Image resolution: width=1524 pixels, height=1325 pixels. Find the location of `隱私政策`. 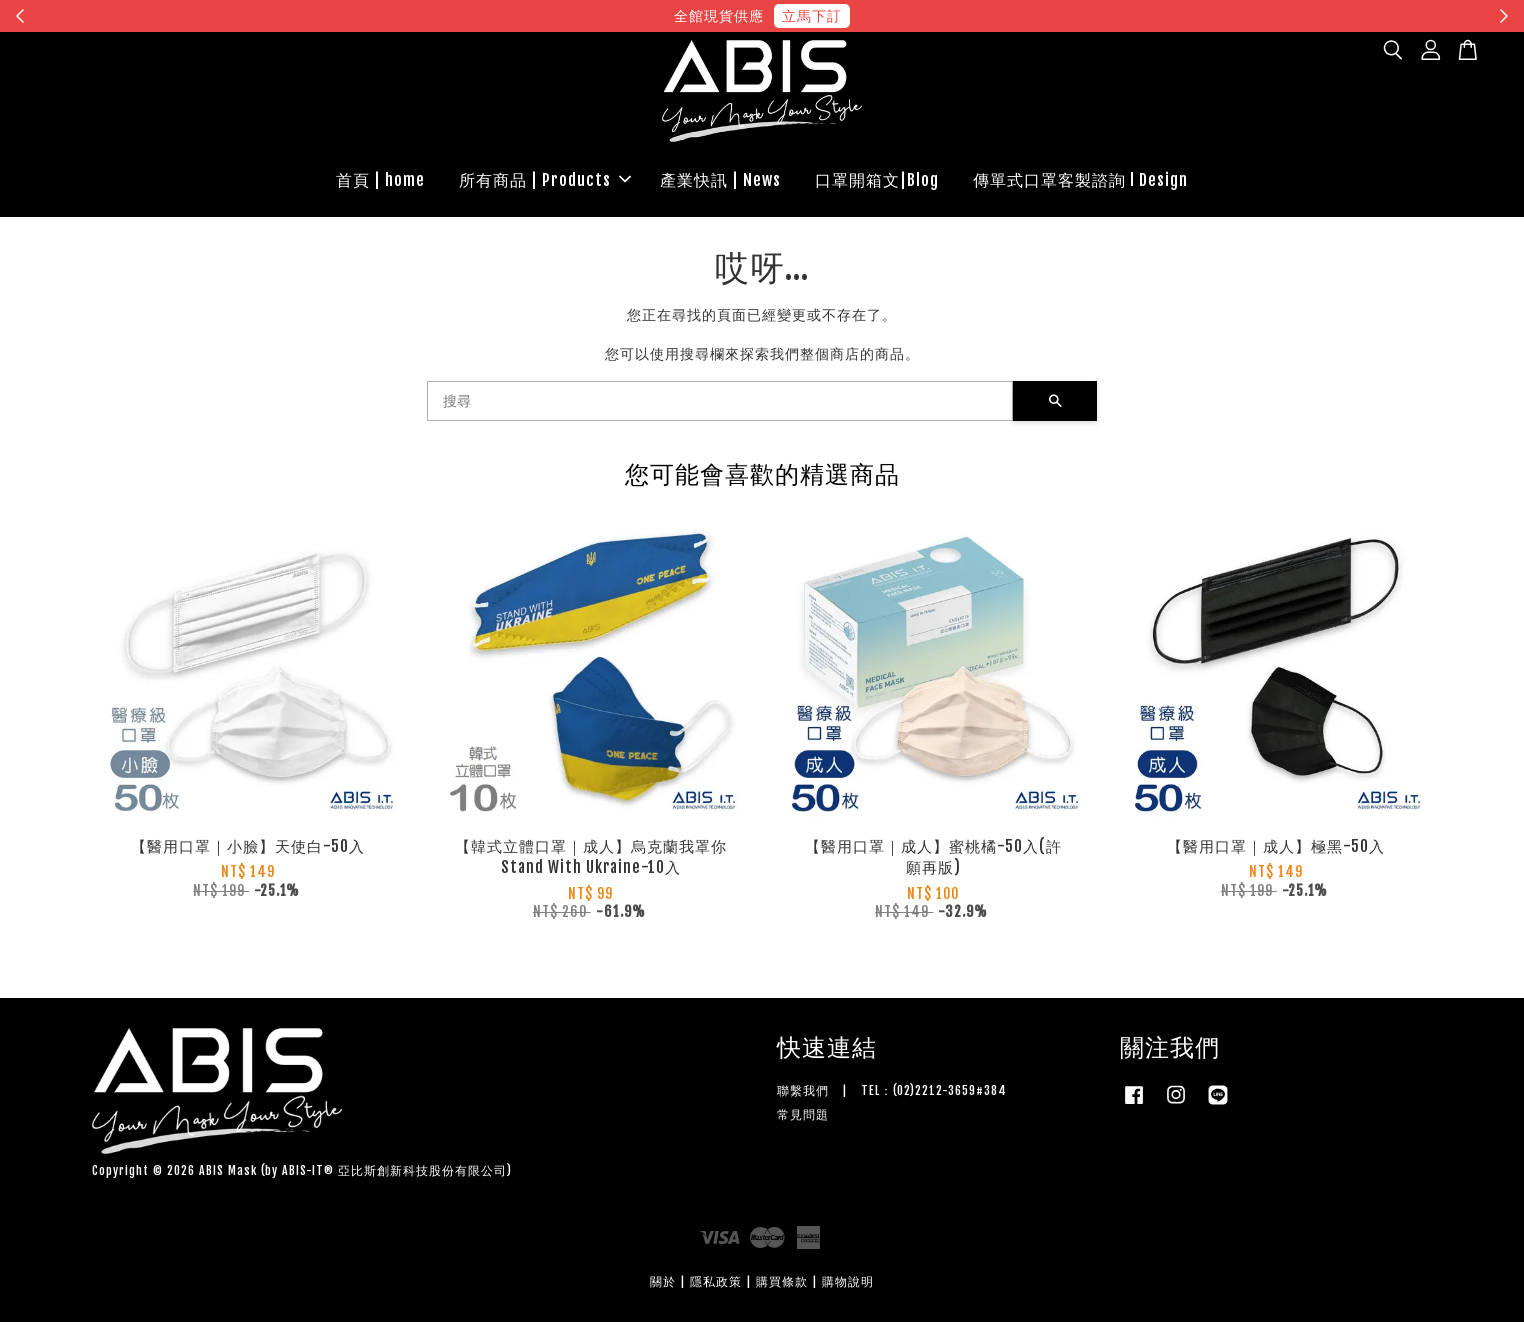

隱私政策 is located at coordinates (716, 1284).